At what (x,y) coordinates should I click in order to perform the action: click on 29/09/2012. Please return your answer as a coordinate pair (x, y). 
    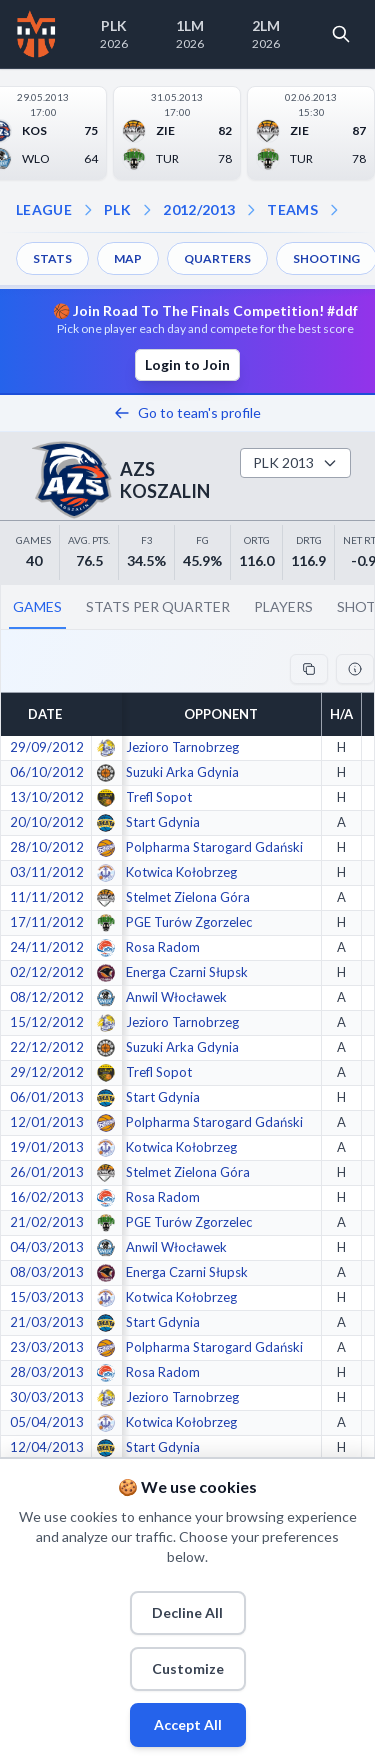
    Looking at the image, I should click on (47, 747).